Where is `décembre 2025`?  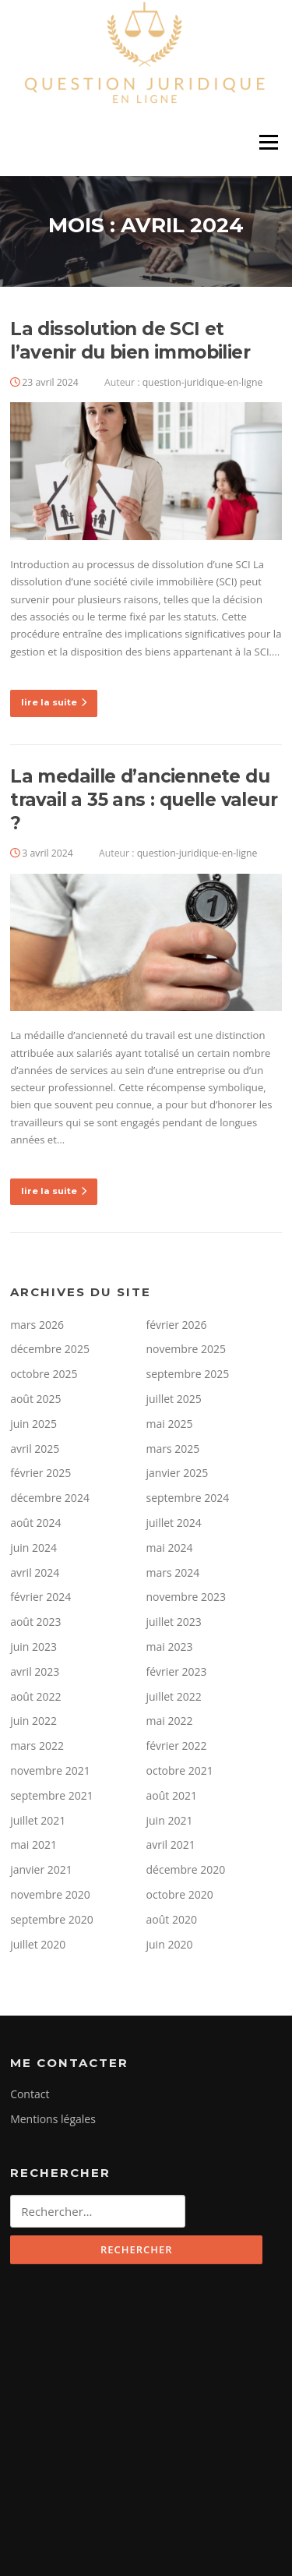 décembre 2025 is located at coordinates (50, 1348).